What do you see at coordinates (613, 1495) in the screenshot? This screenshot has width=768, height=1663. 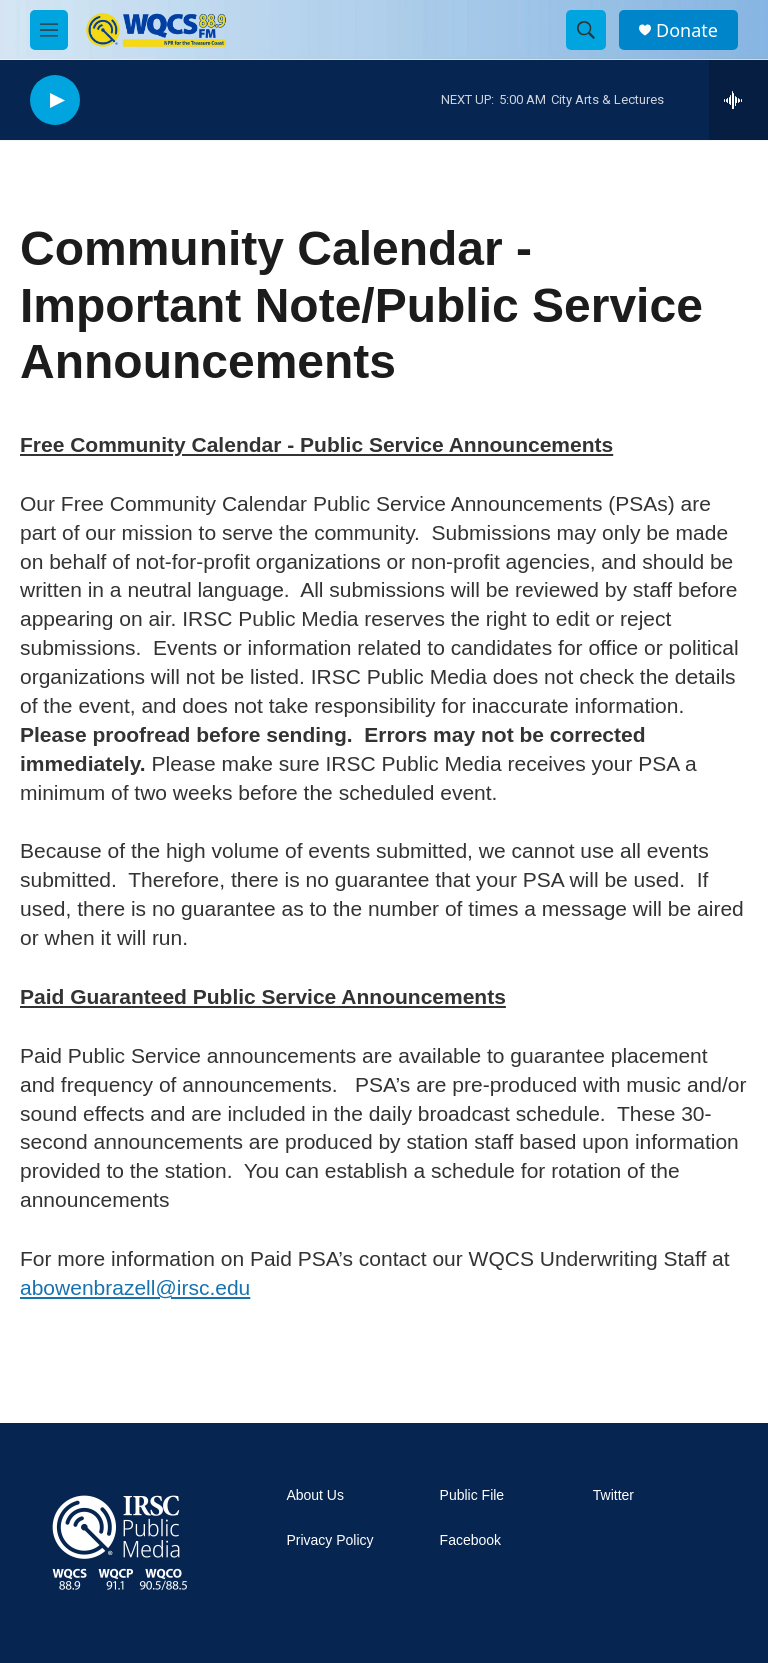 I see `Twitter` at bounding box center [613, 1495].